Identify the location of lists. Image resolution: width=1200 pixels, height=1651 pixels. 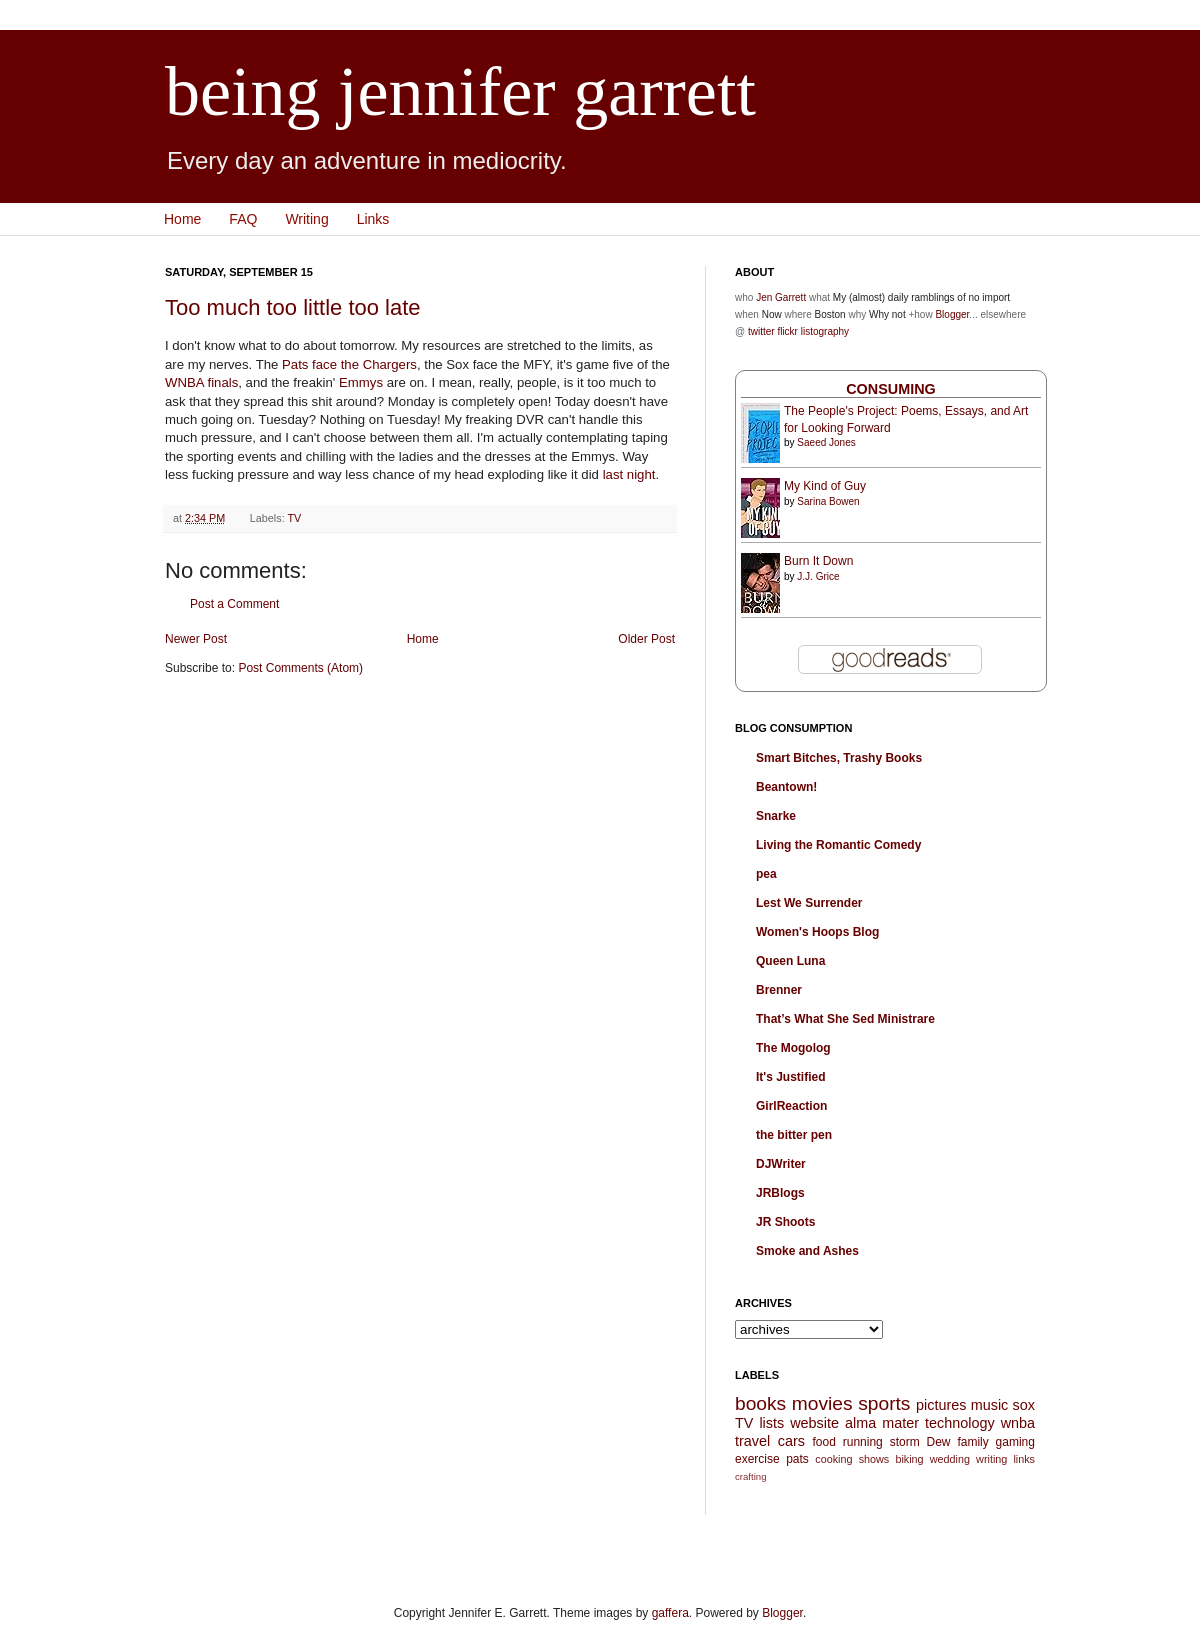
(771, 1423).